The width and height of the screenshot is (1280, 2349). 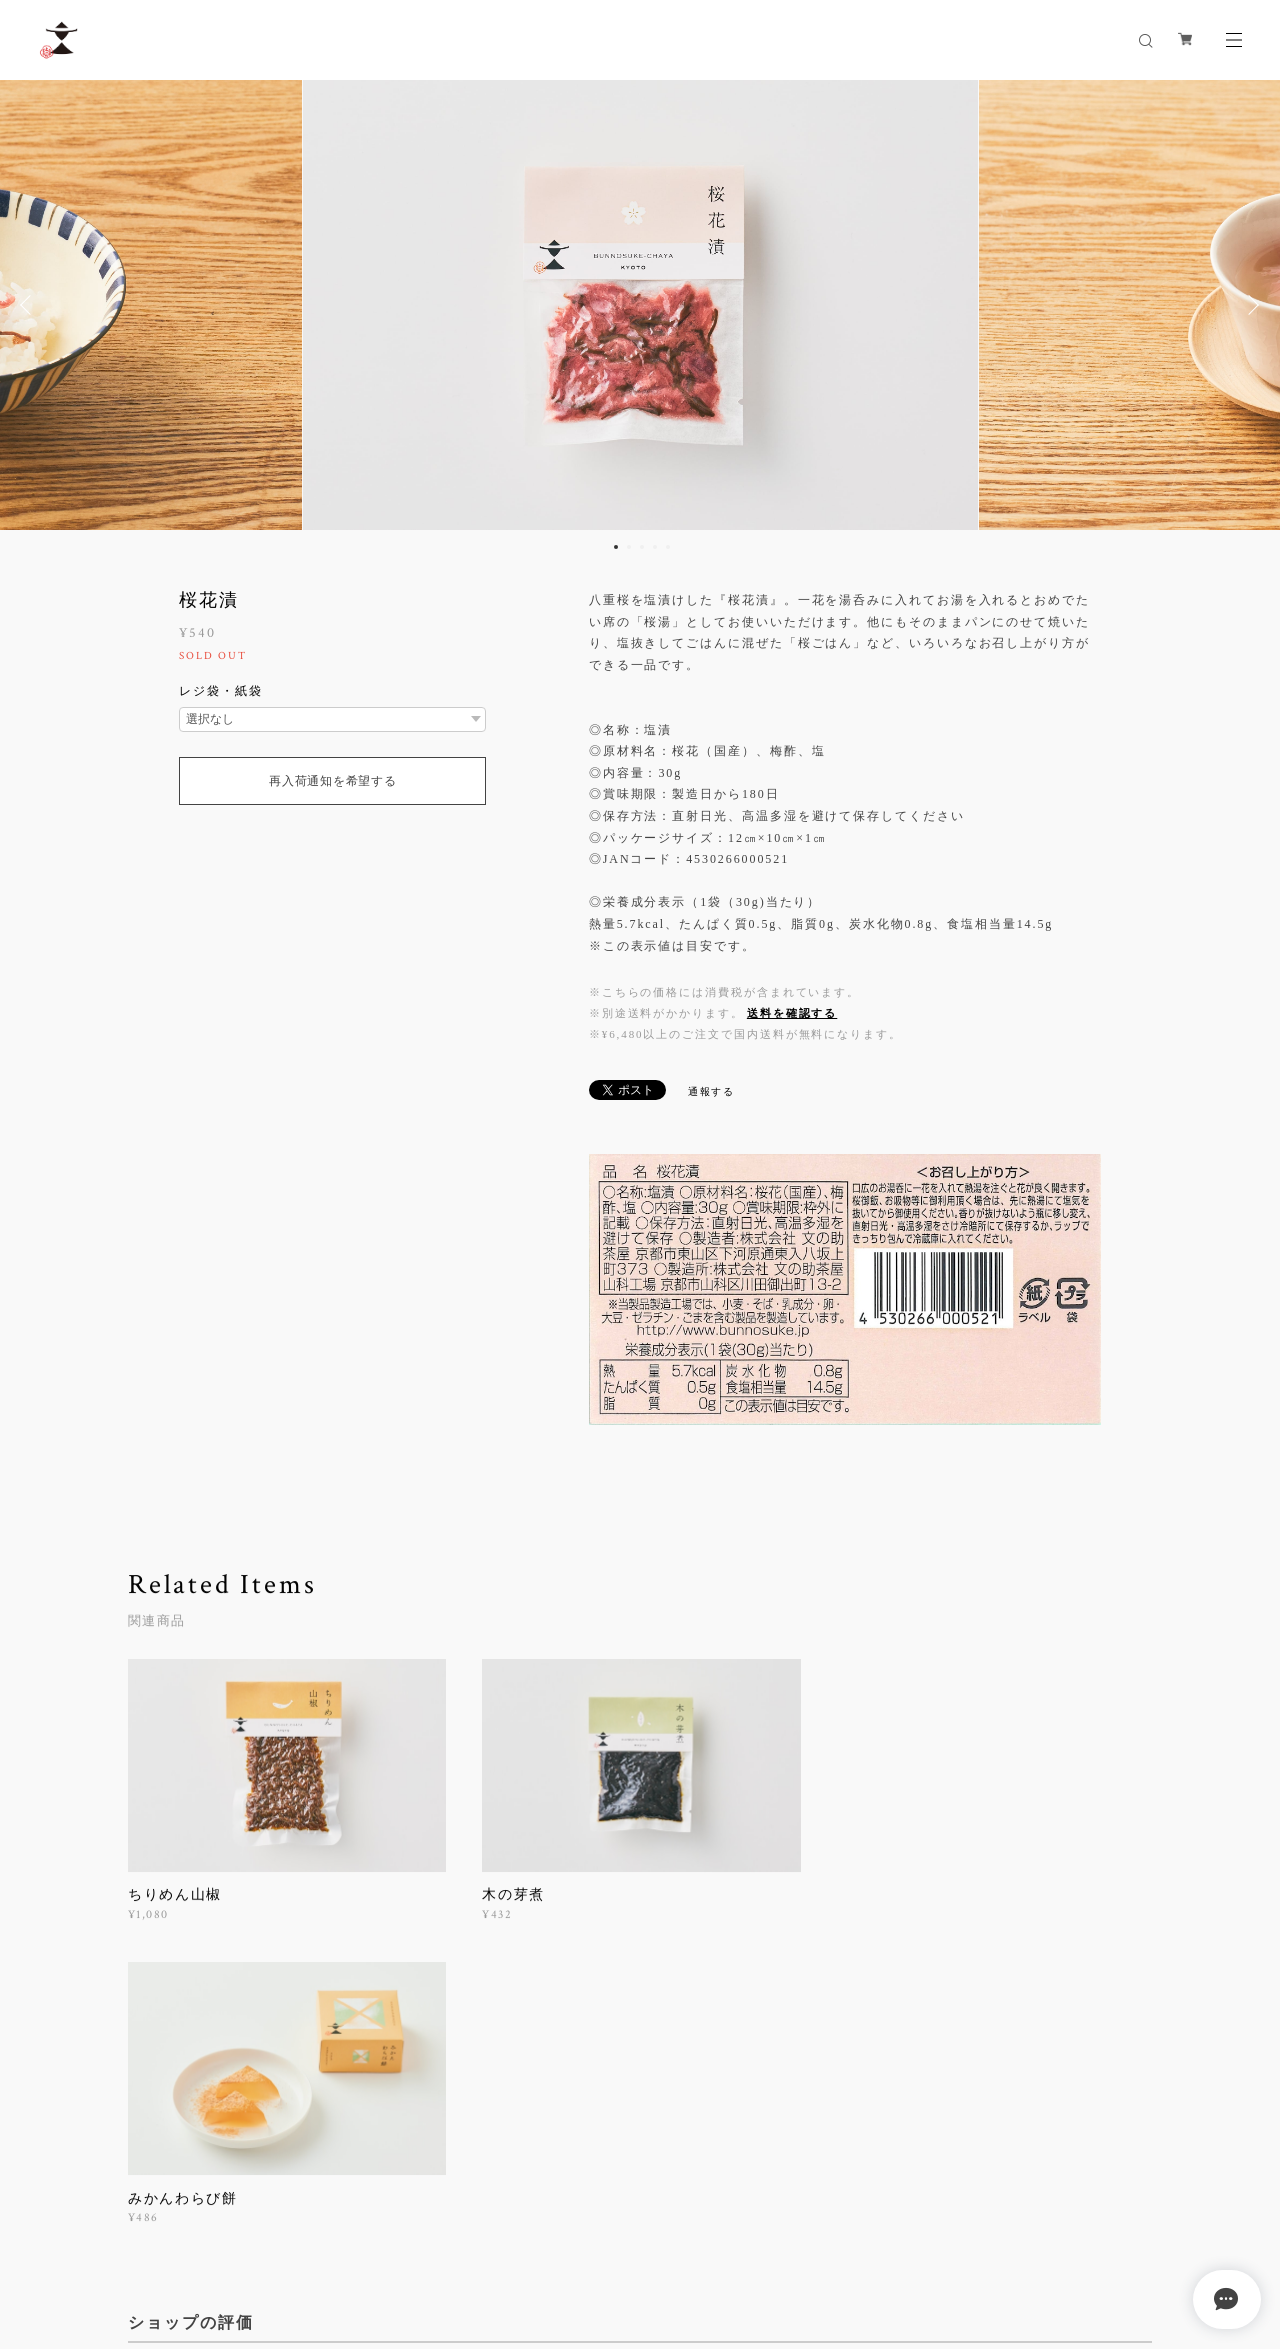 I want to click on プライバシーポリシー, so click(x=211, y=2238).